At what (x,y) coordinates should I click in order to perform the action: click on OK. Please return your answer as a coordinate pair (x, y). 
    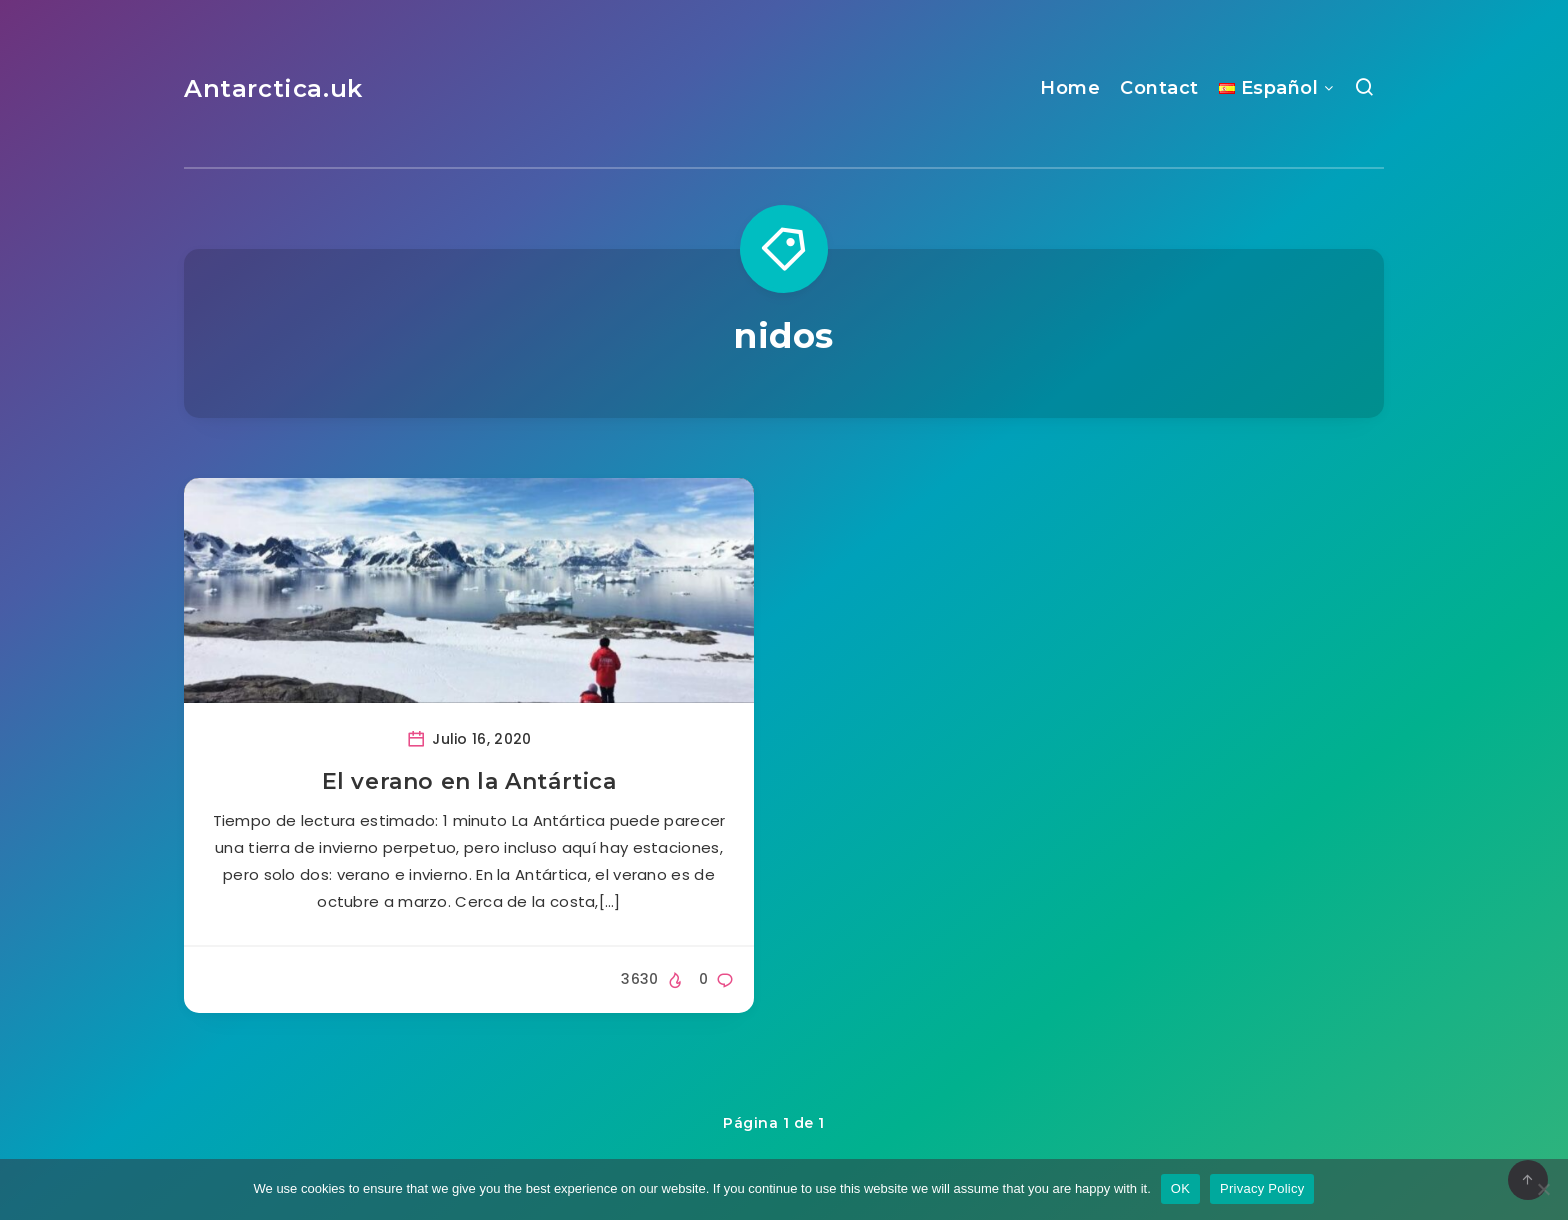
    Looking at the image, I should click on (1180, 1188).